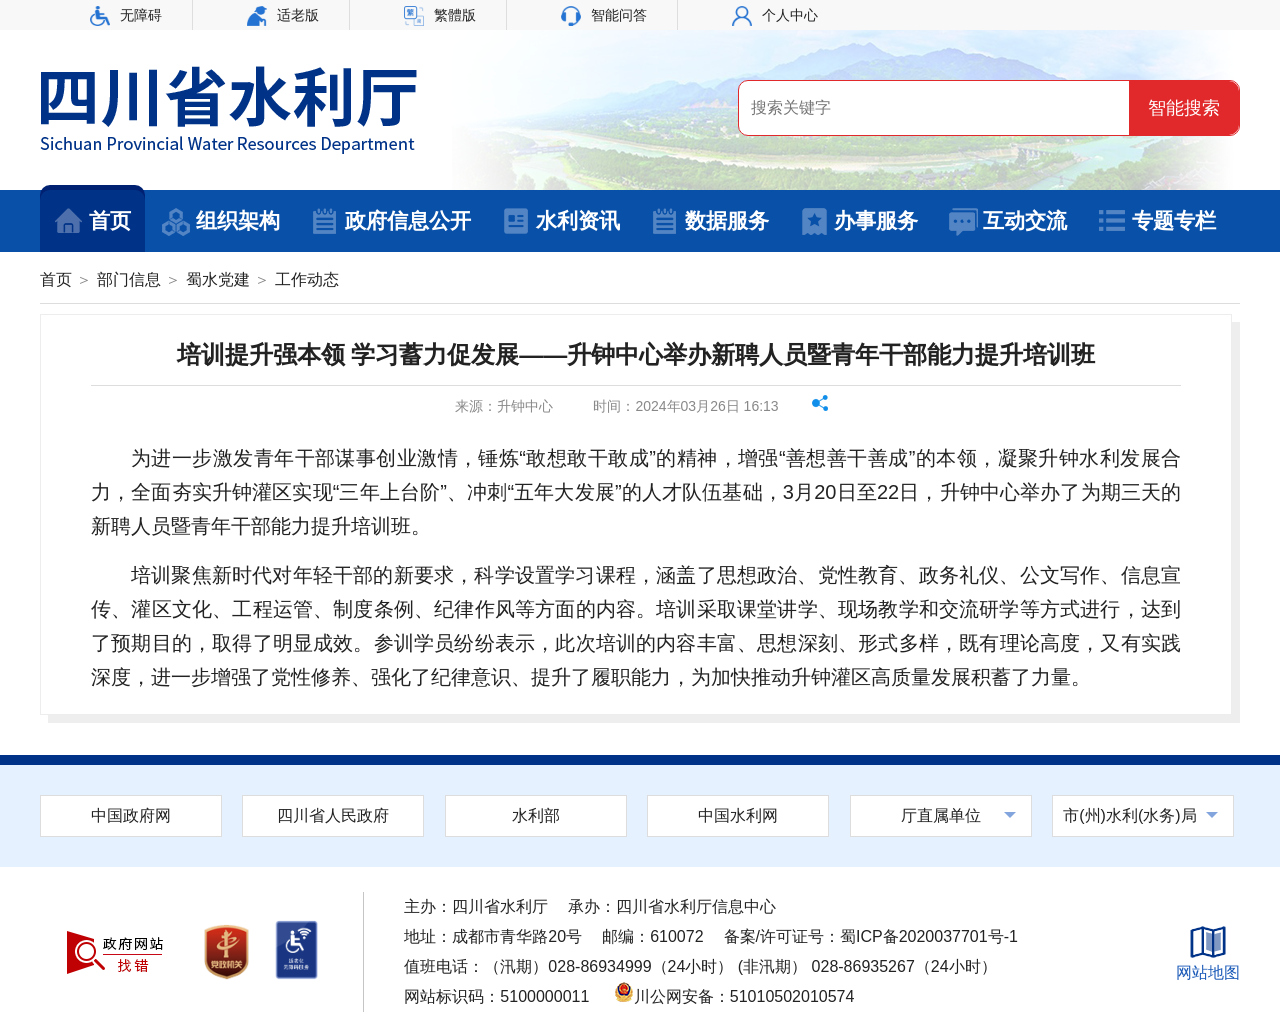 The image size is (1280, 1012). What do you see at coordinates (131, 815) in the screenshot?
I see `中国政府网` at bounding box center [131, 815].